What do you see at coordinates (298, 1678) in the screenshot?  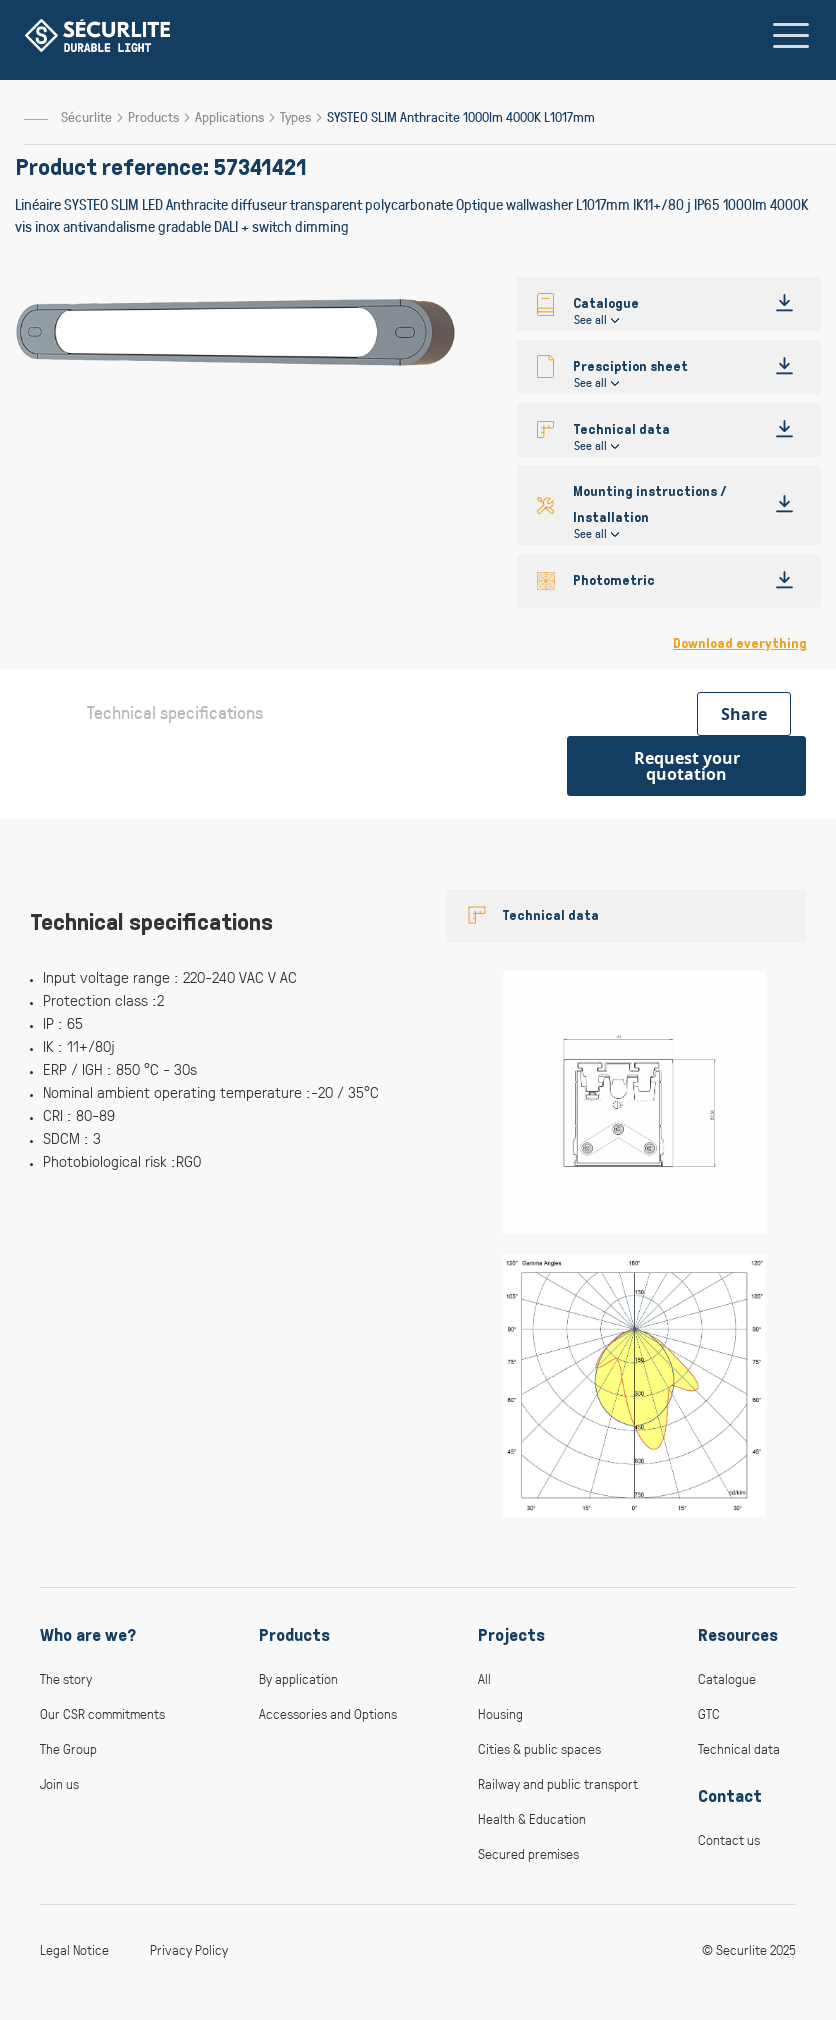 I see `By application` at bounding box center [298, 1678].